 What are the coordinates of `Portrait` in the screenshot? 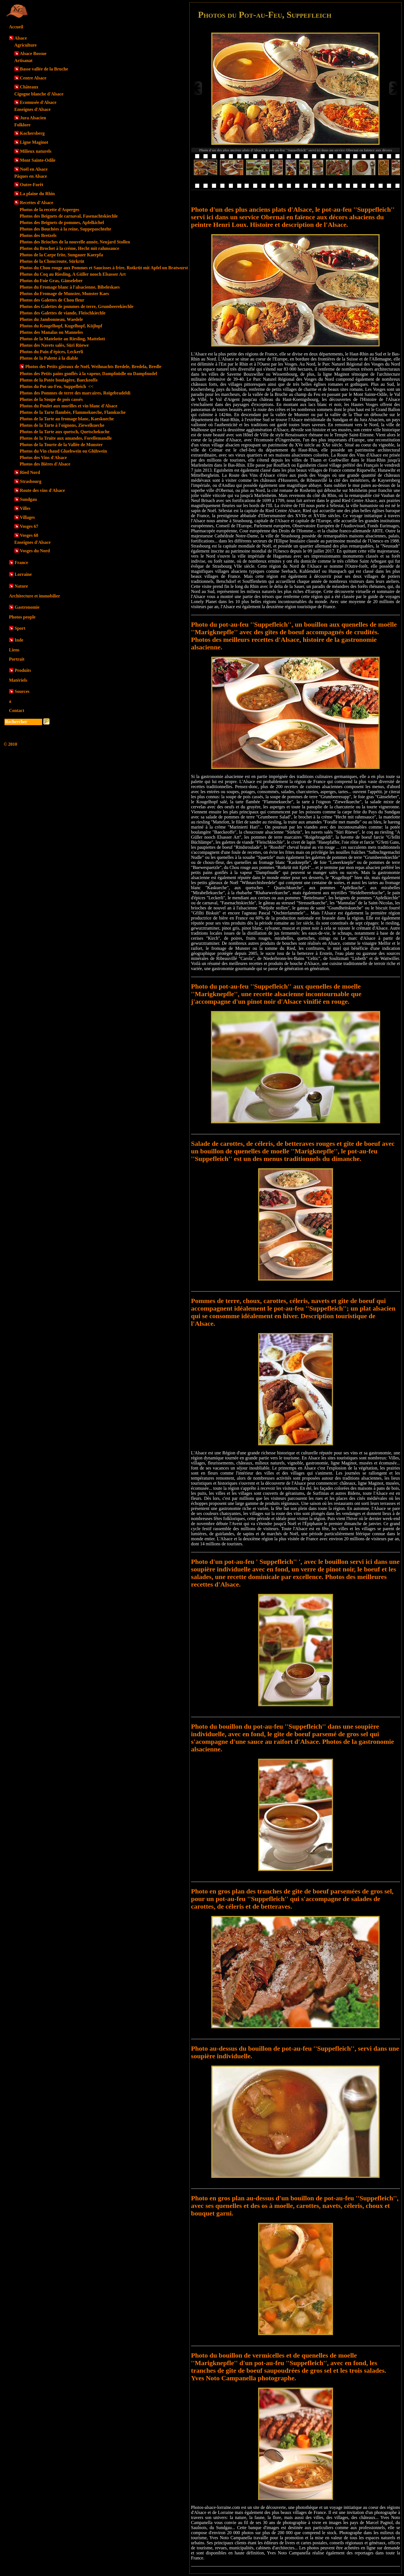 It's located at (16, 659).